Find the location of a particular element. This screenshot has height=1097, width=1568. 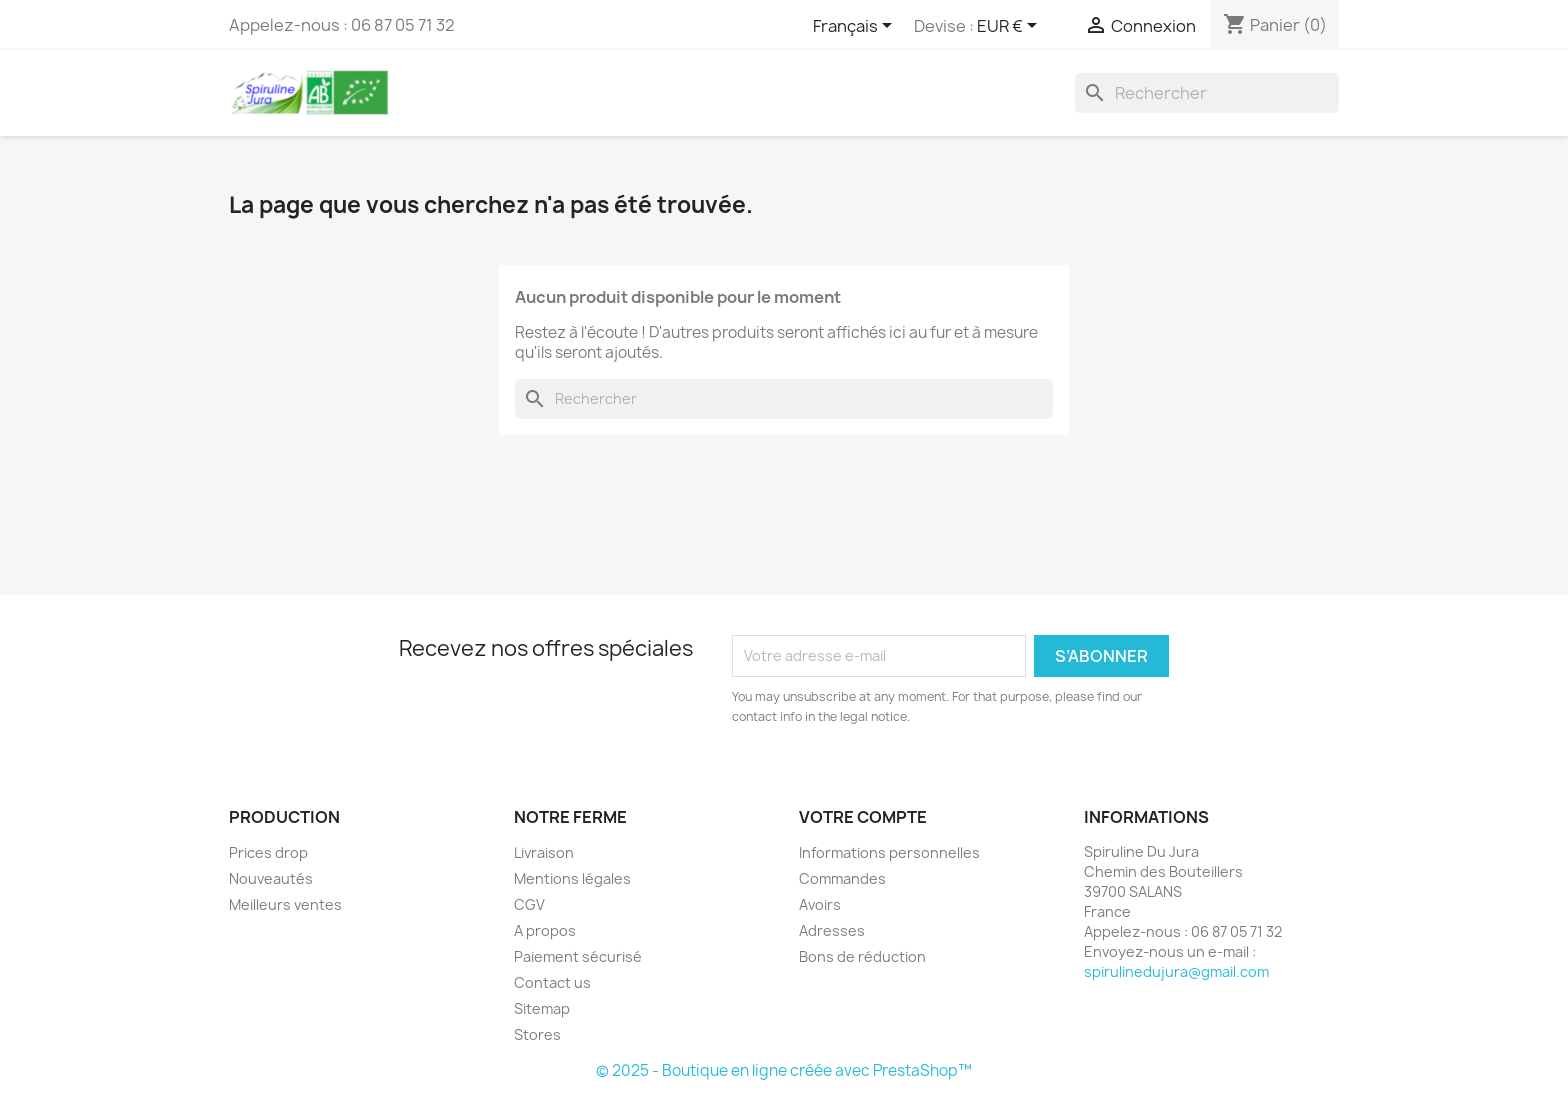

Meilleurs ventes is located at coordinates (285, 904).